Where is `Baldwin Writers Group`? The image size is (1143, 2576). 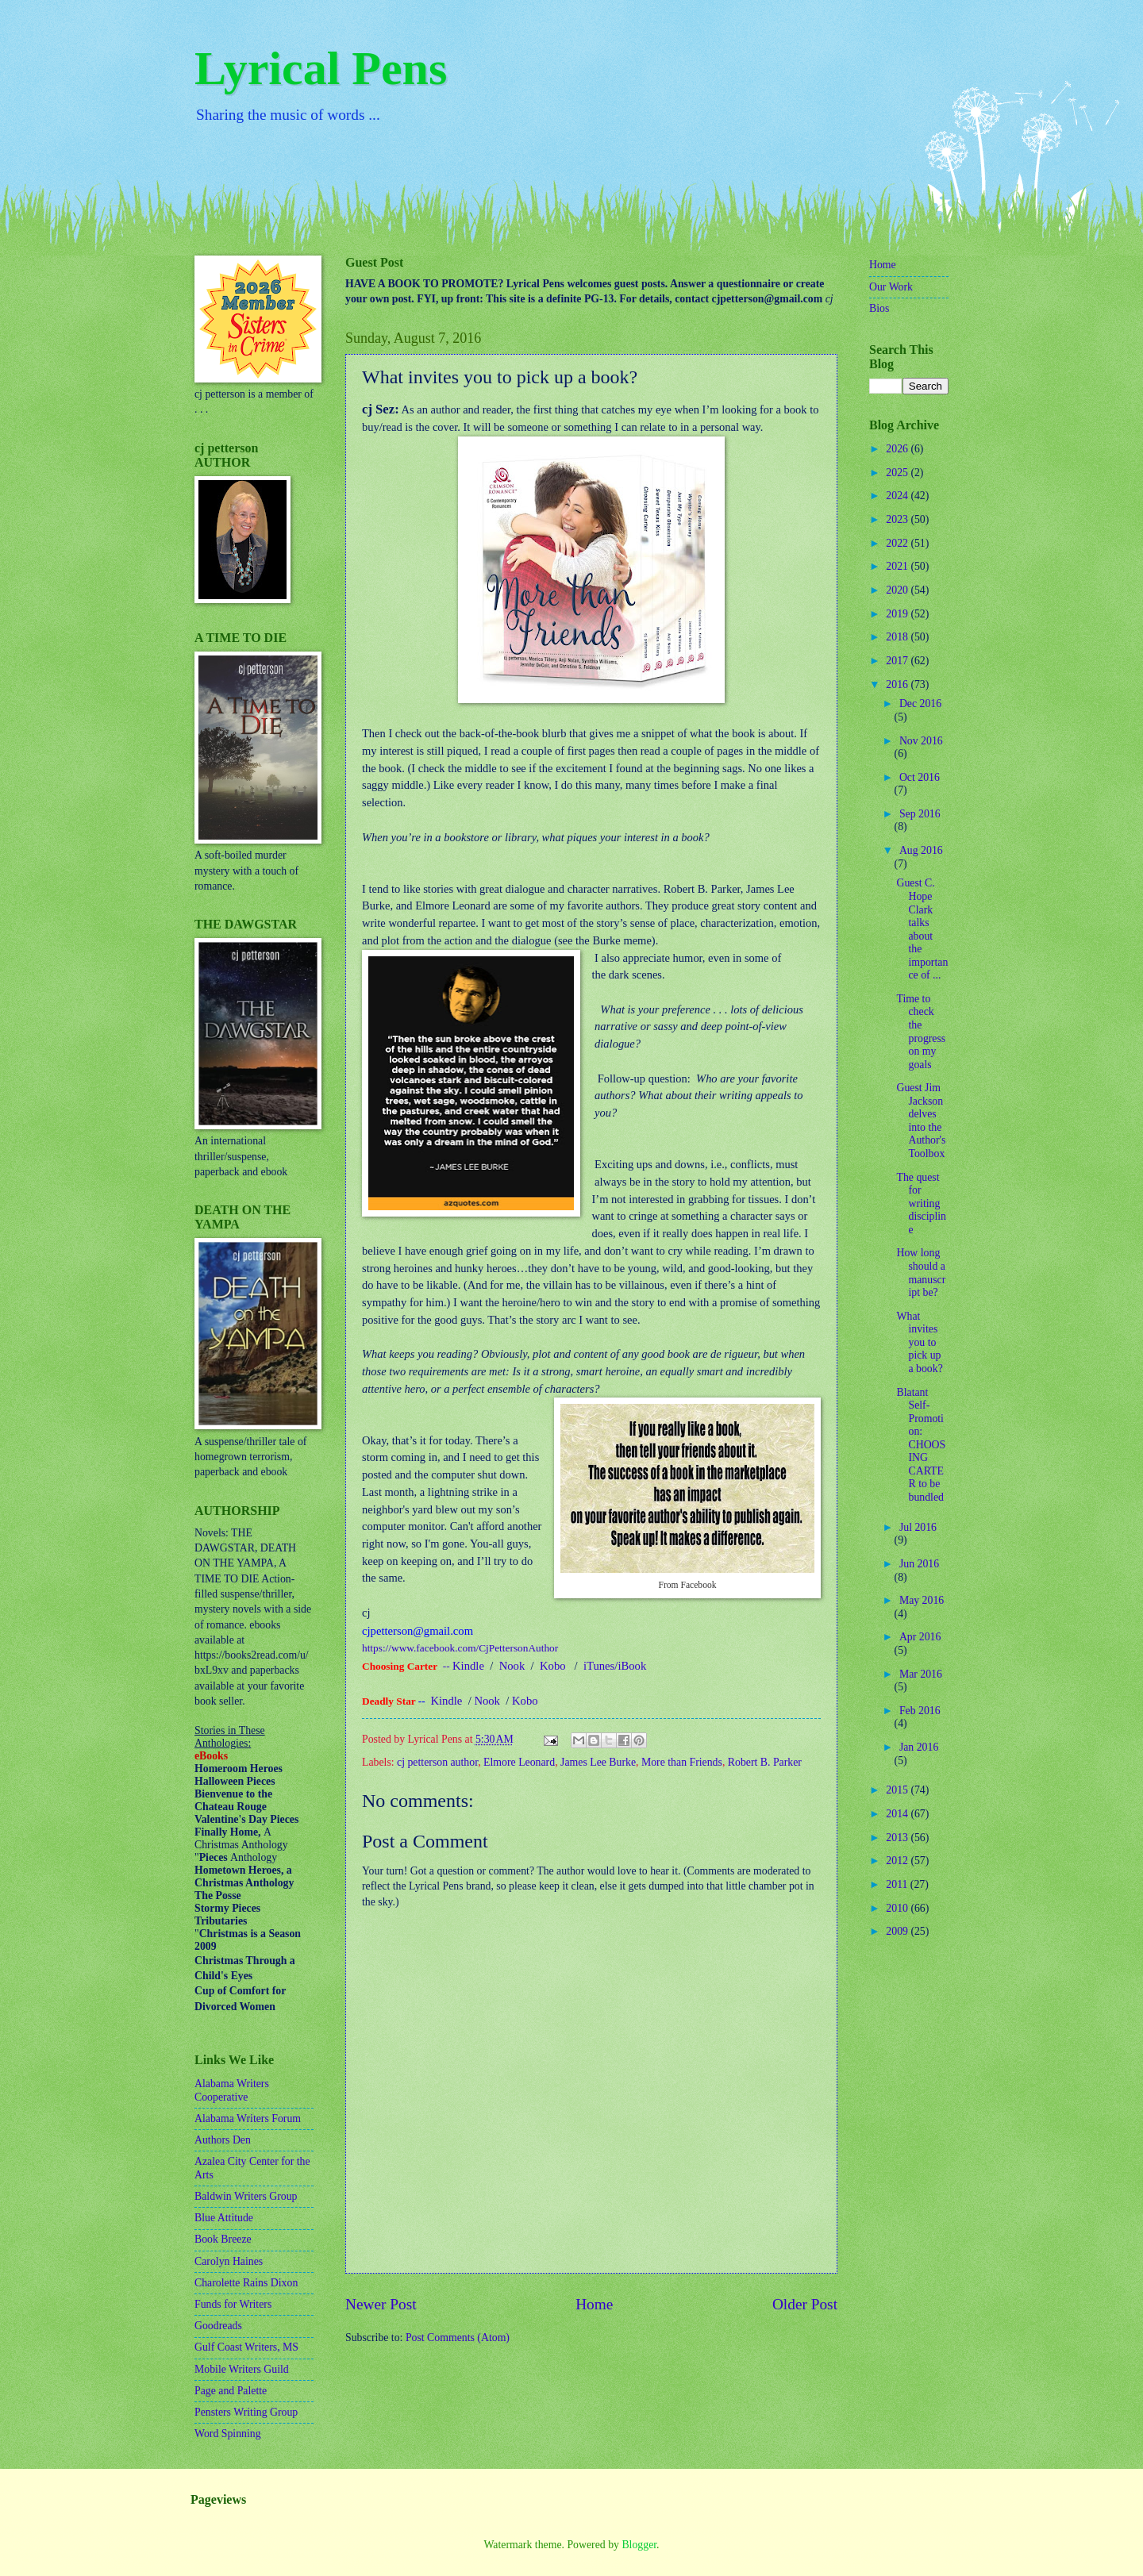 Baldwin Writers Group is located at coordinates (245, 2196).